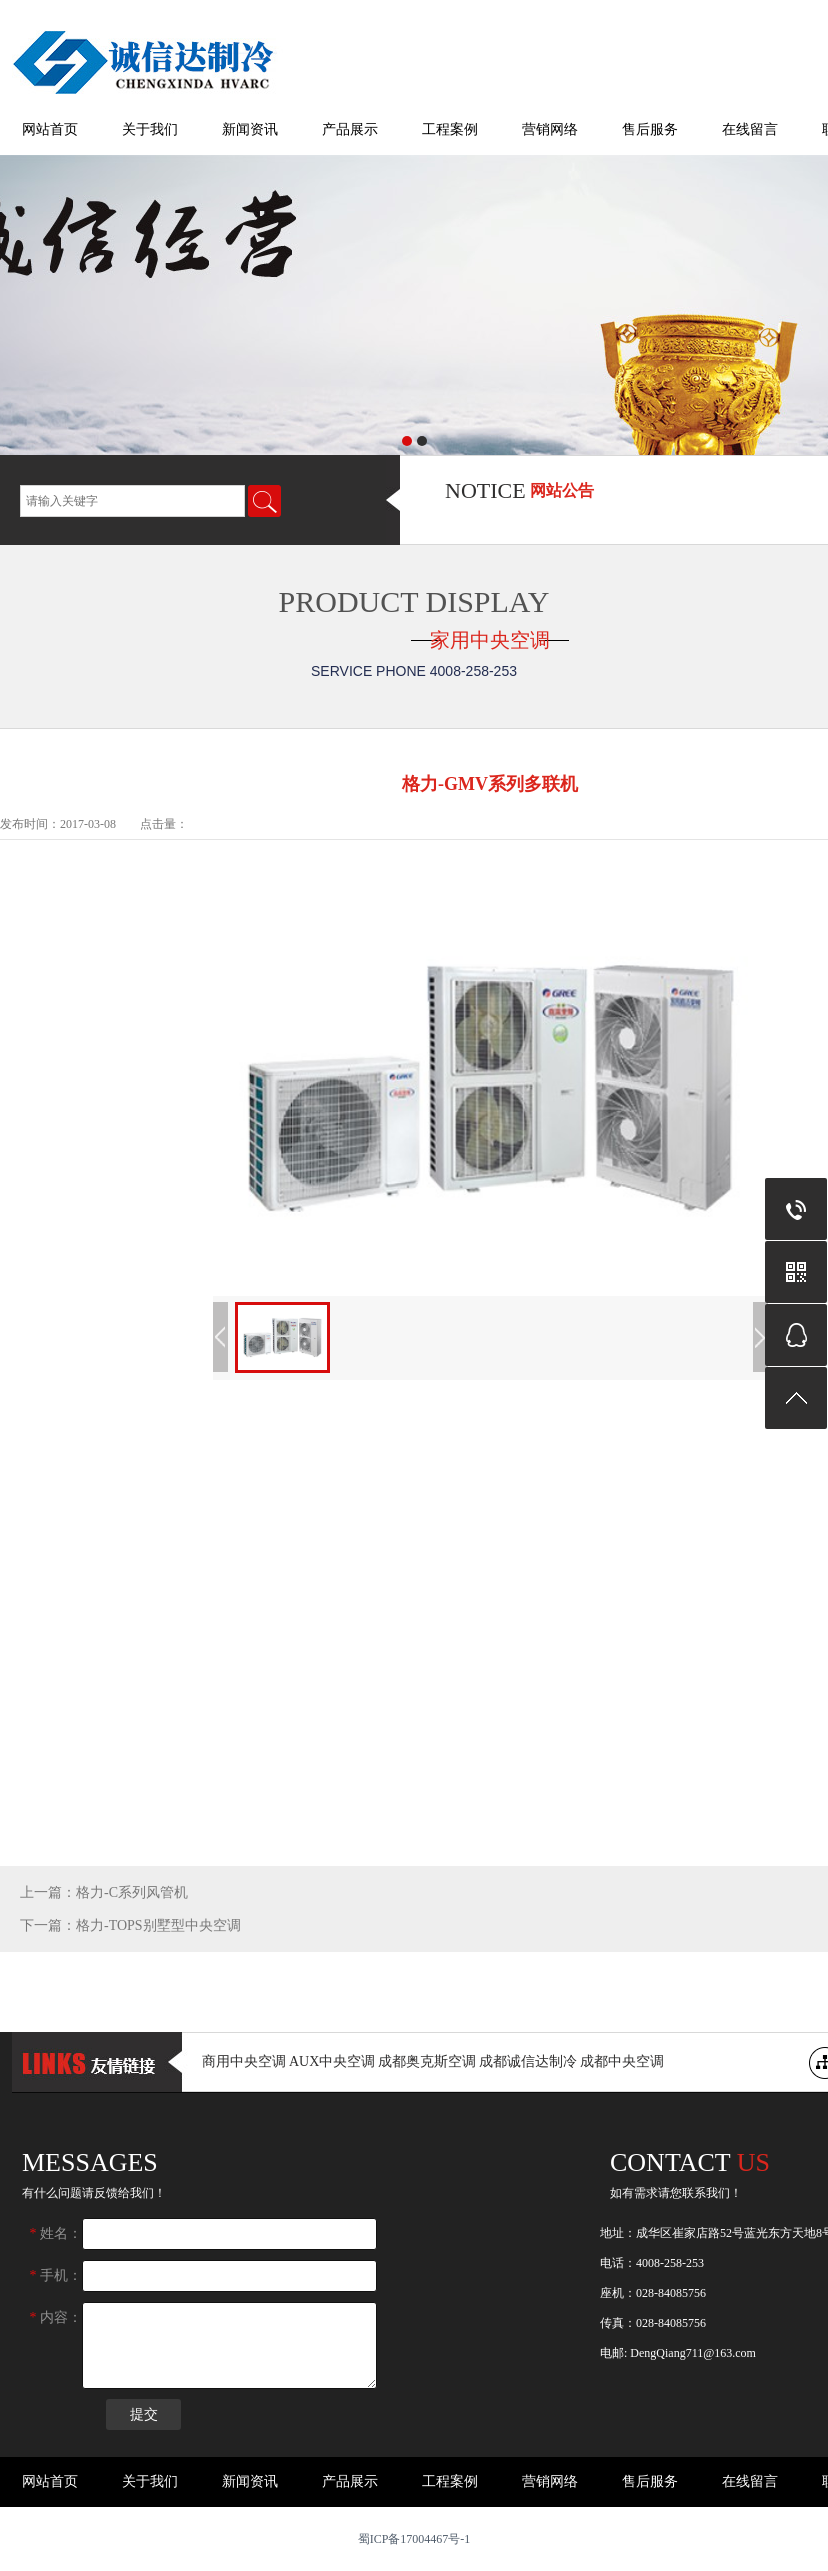  What do you see at coordinates (414, 2539) in the screenshot?
I see `蜀ICP备17004467号-1` at bounding box center [414, 2539].